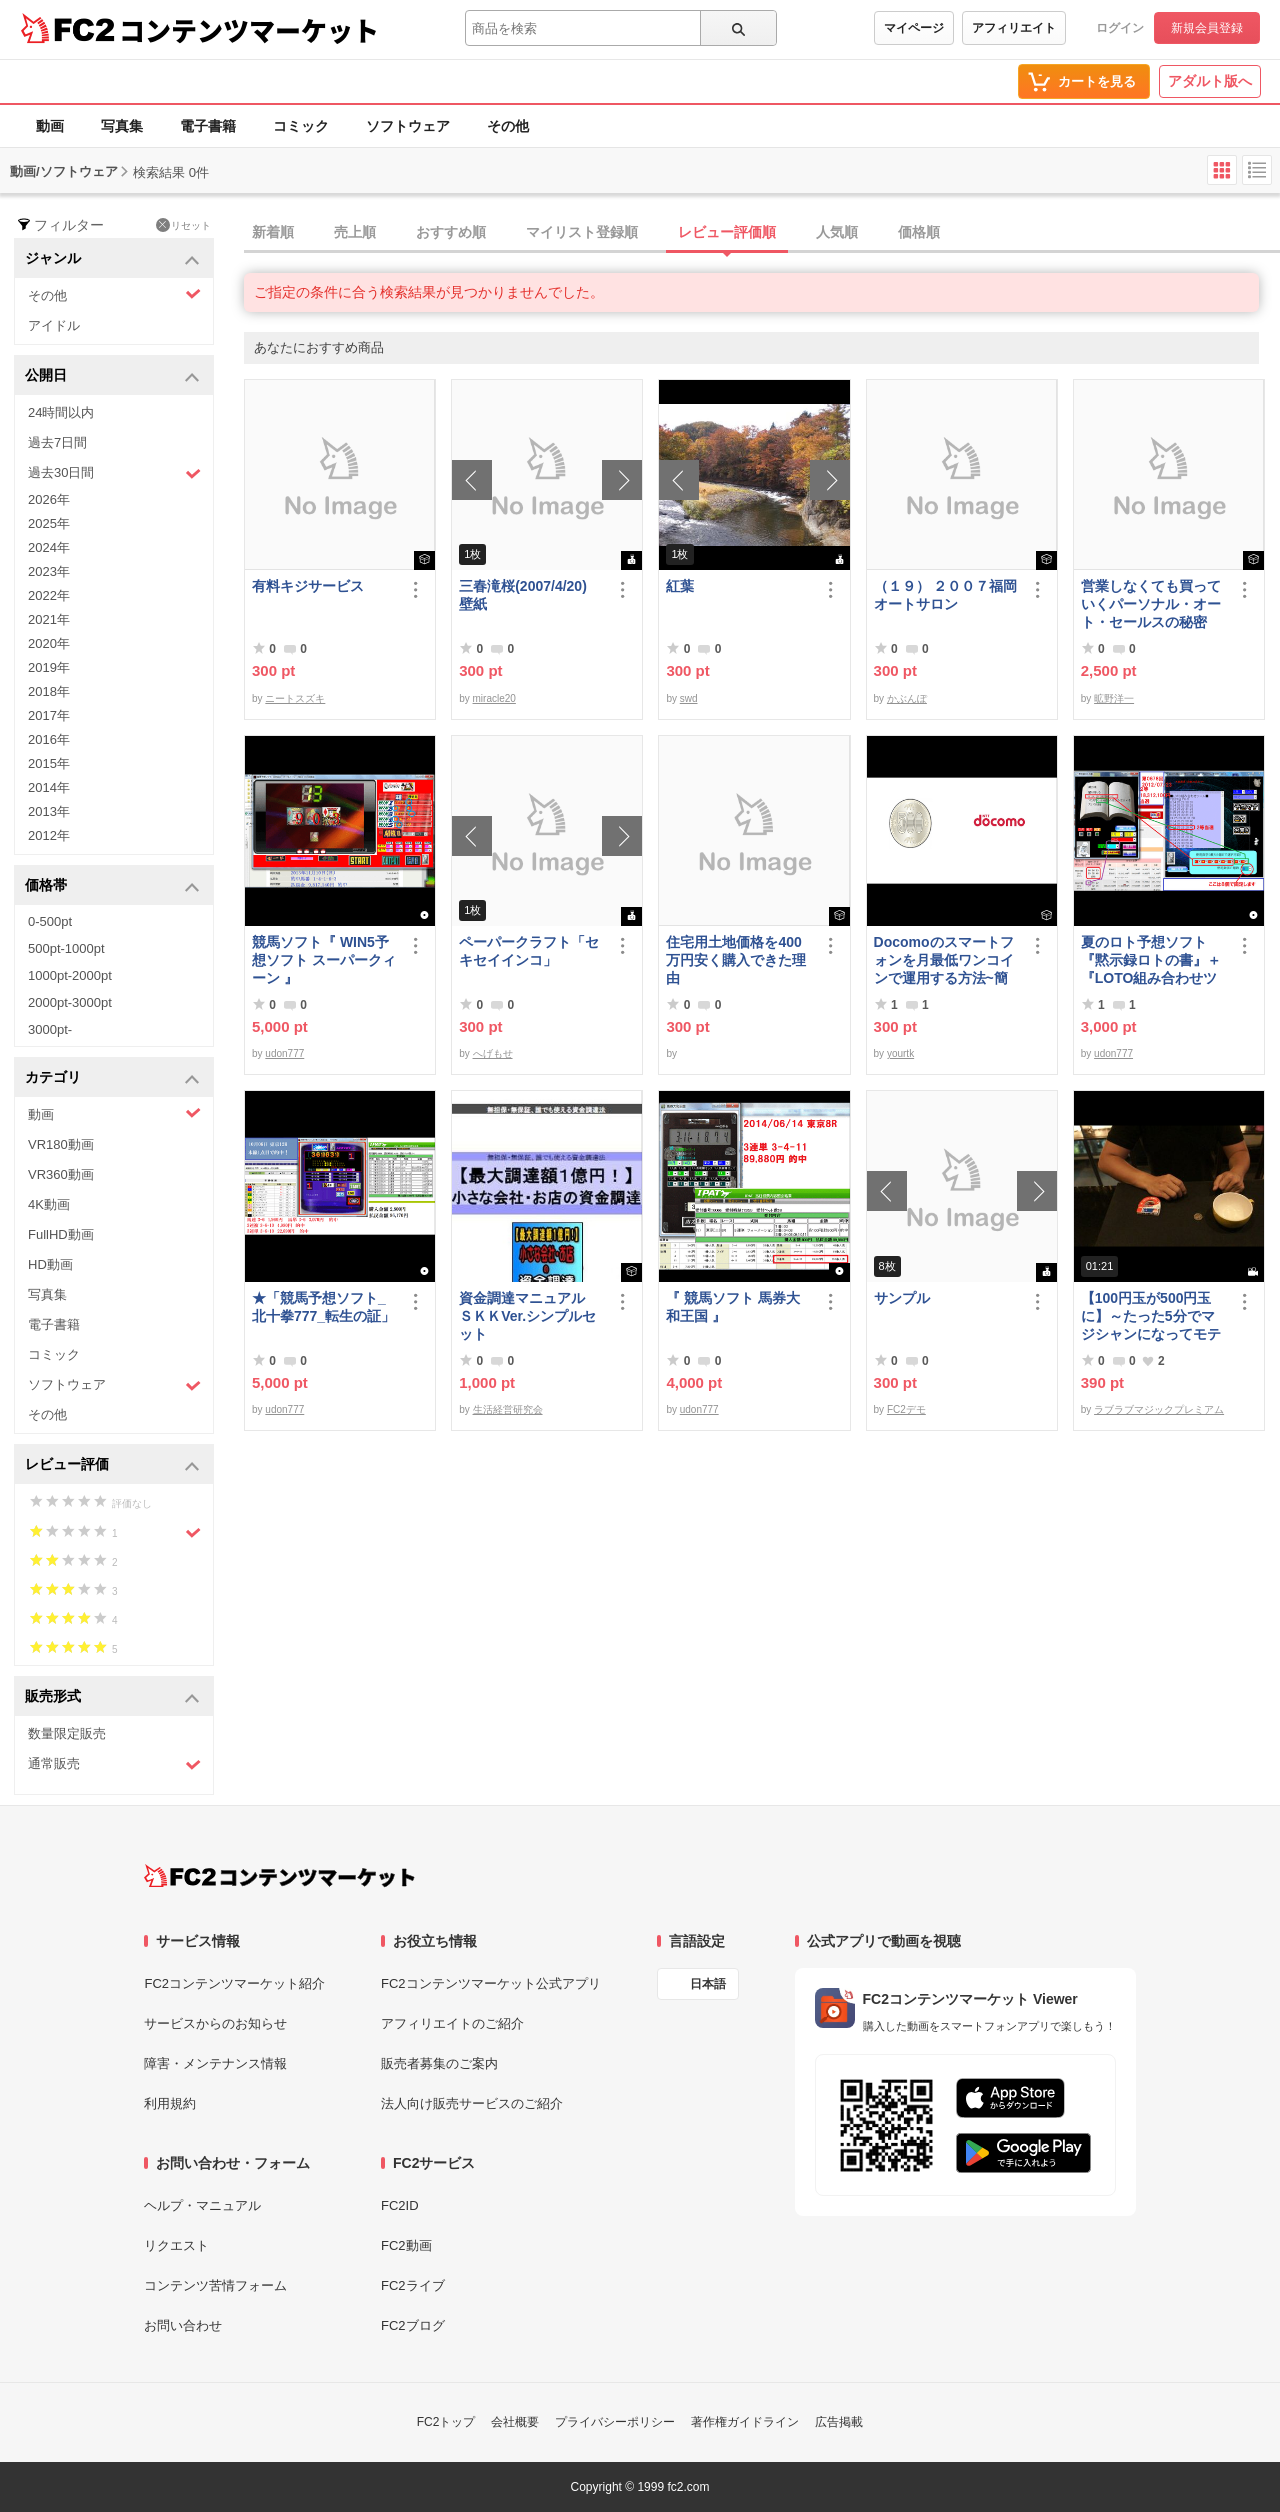 The width and height of the screenshot is (1280, 2512). I want to click on アダルト版へ, so click(1210, 81).